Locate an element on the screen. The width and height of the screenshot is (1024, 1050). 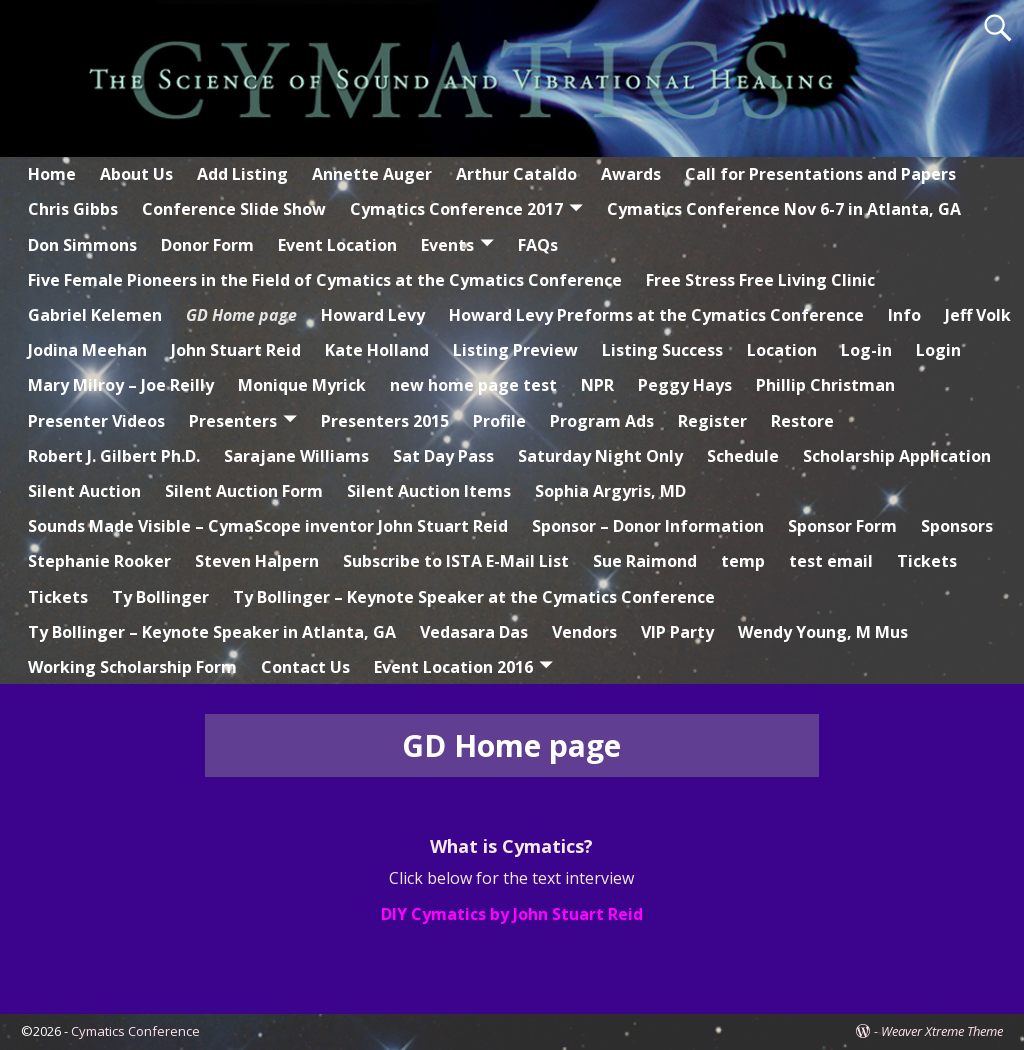
Phillip Christman is located at coordinates (825, 385).